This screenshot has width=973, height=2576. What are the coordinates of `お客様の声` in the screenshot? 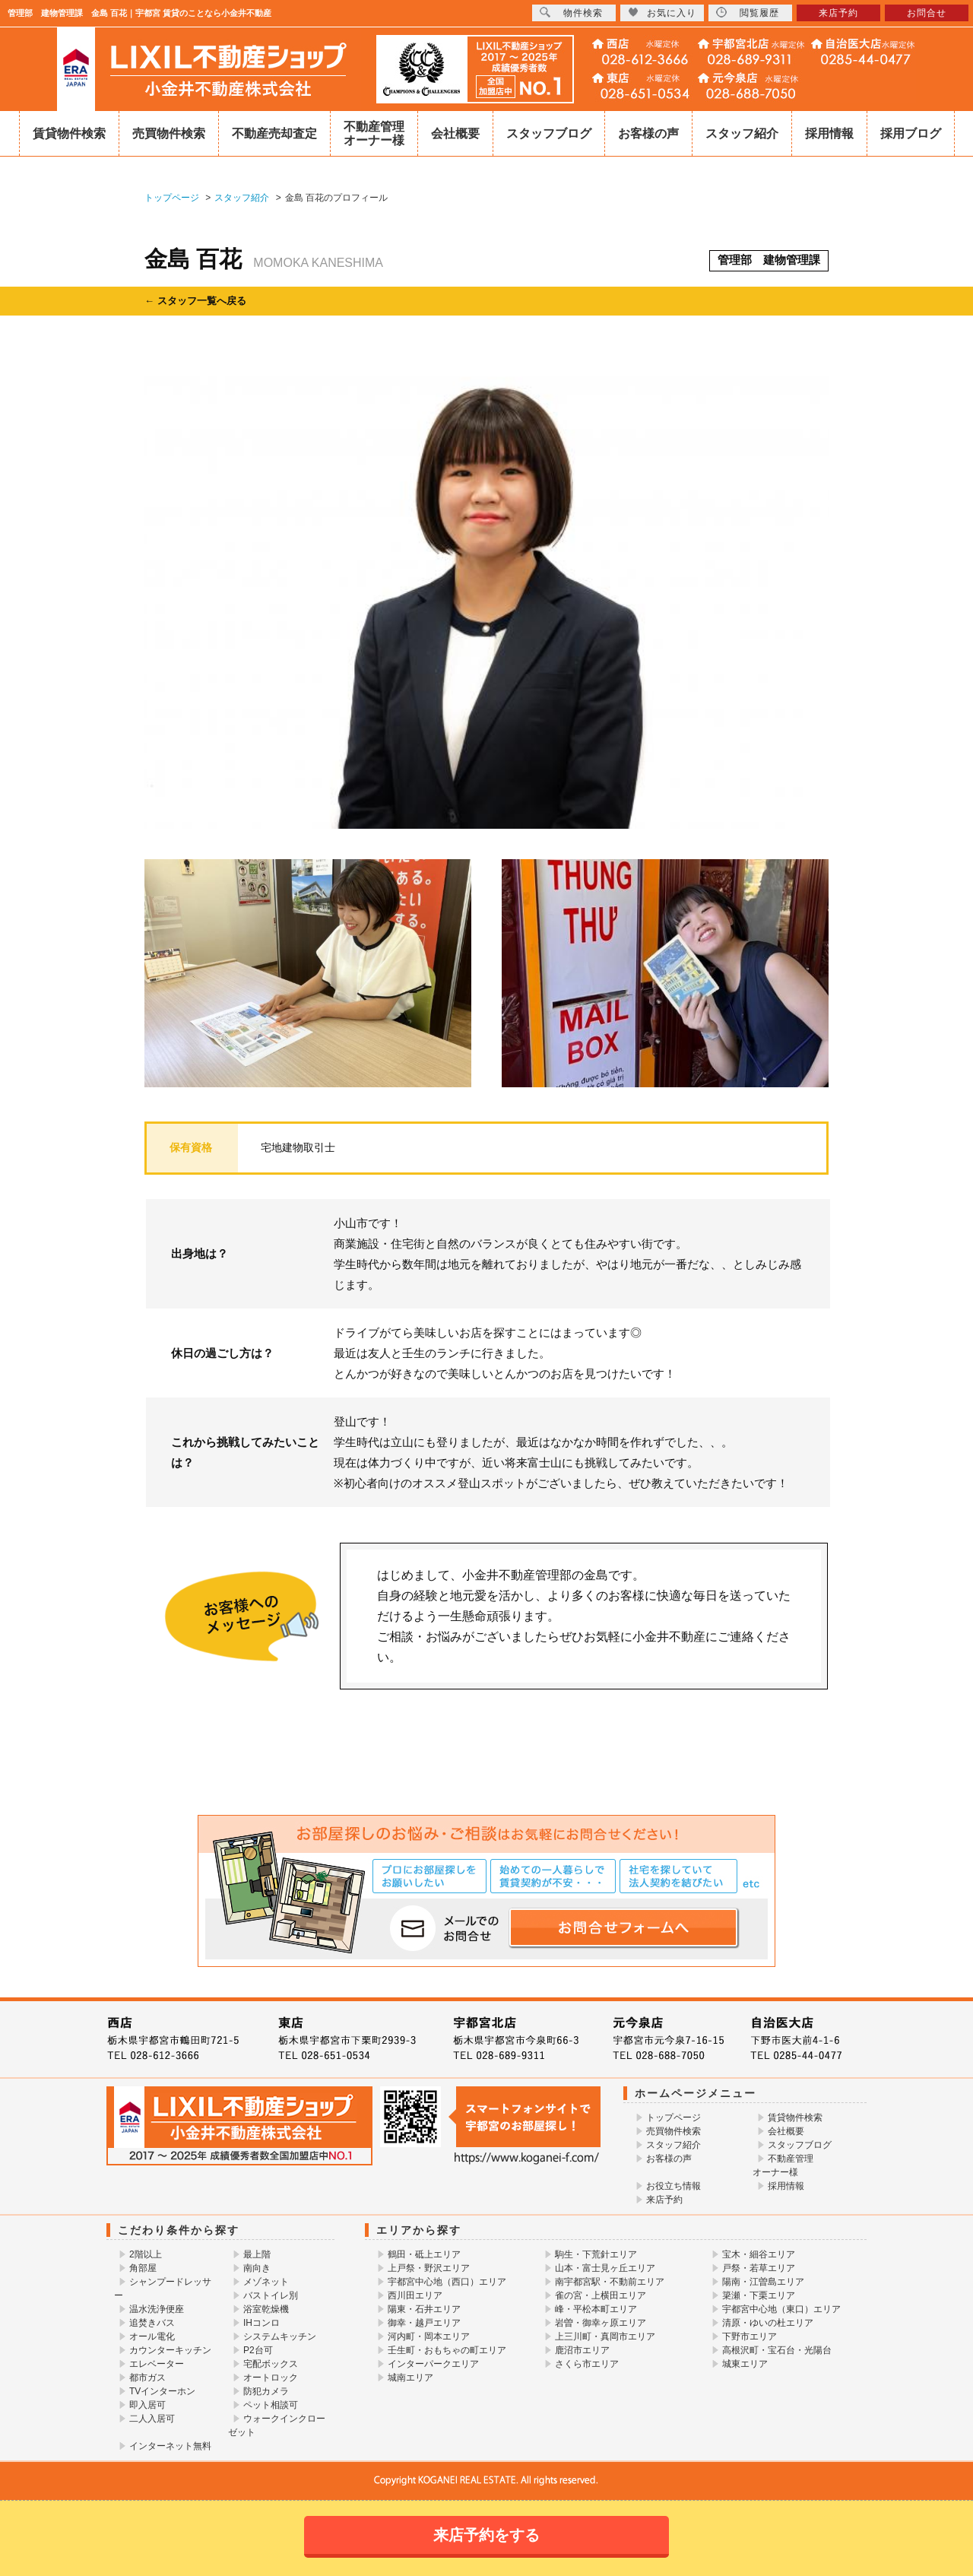 It's located at (648, 133).